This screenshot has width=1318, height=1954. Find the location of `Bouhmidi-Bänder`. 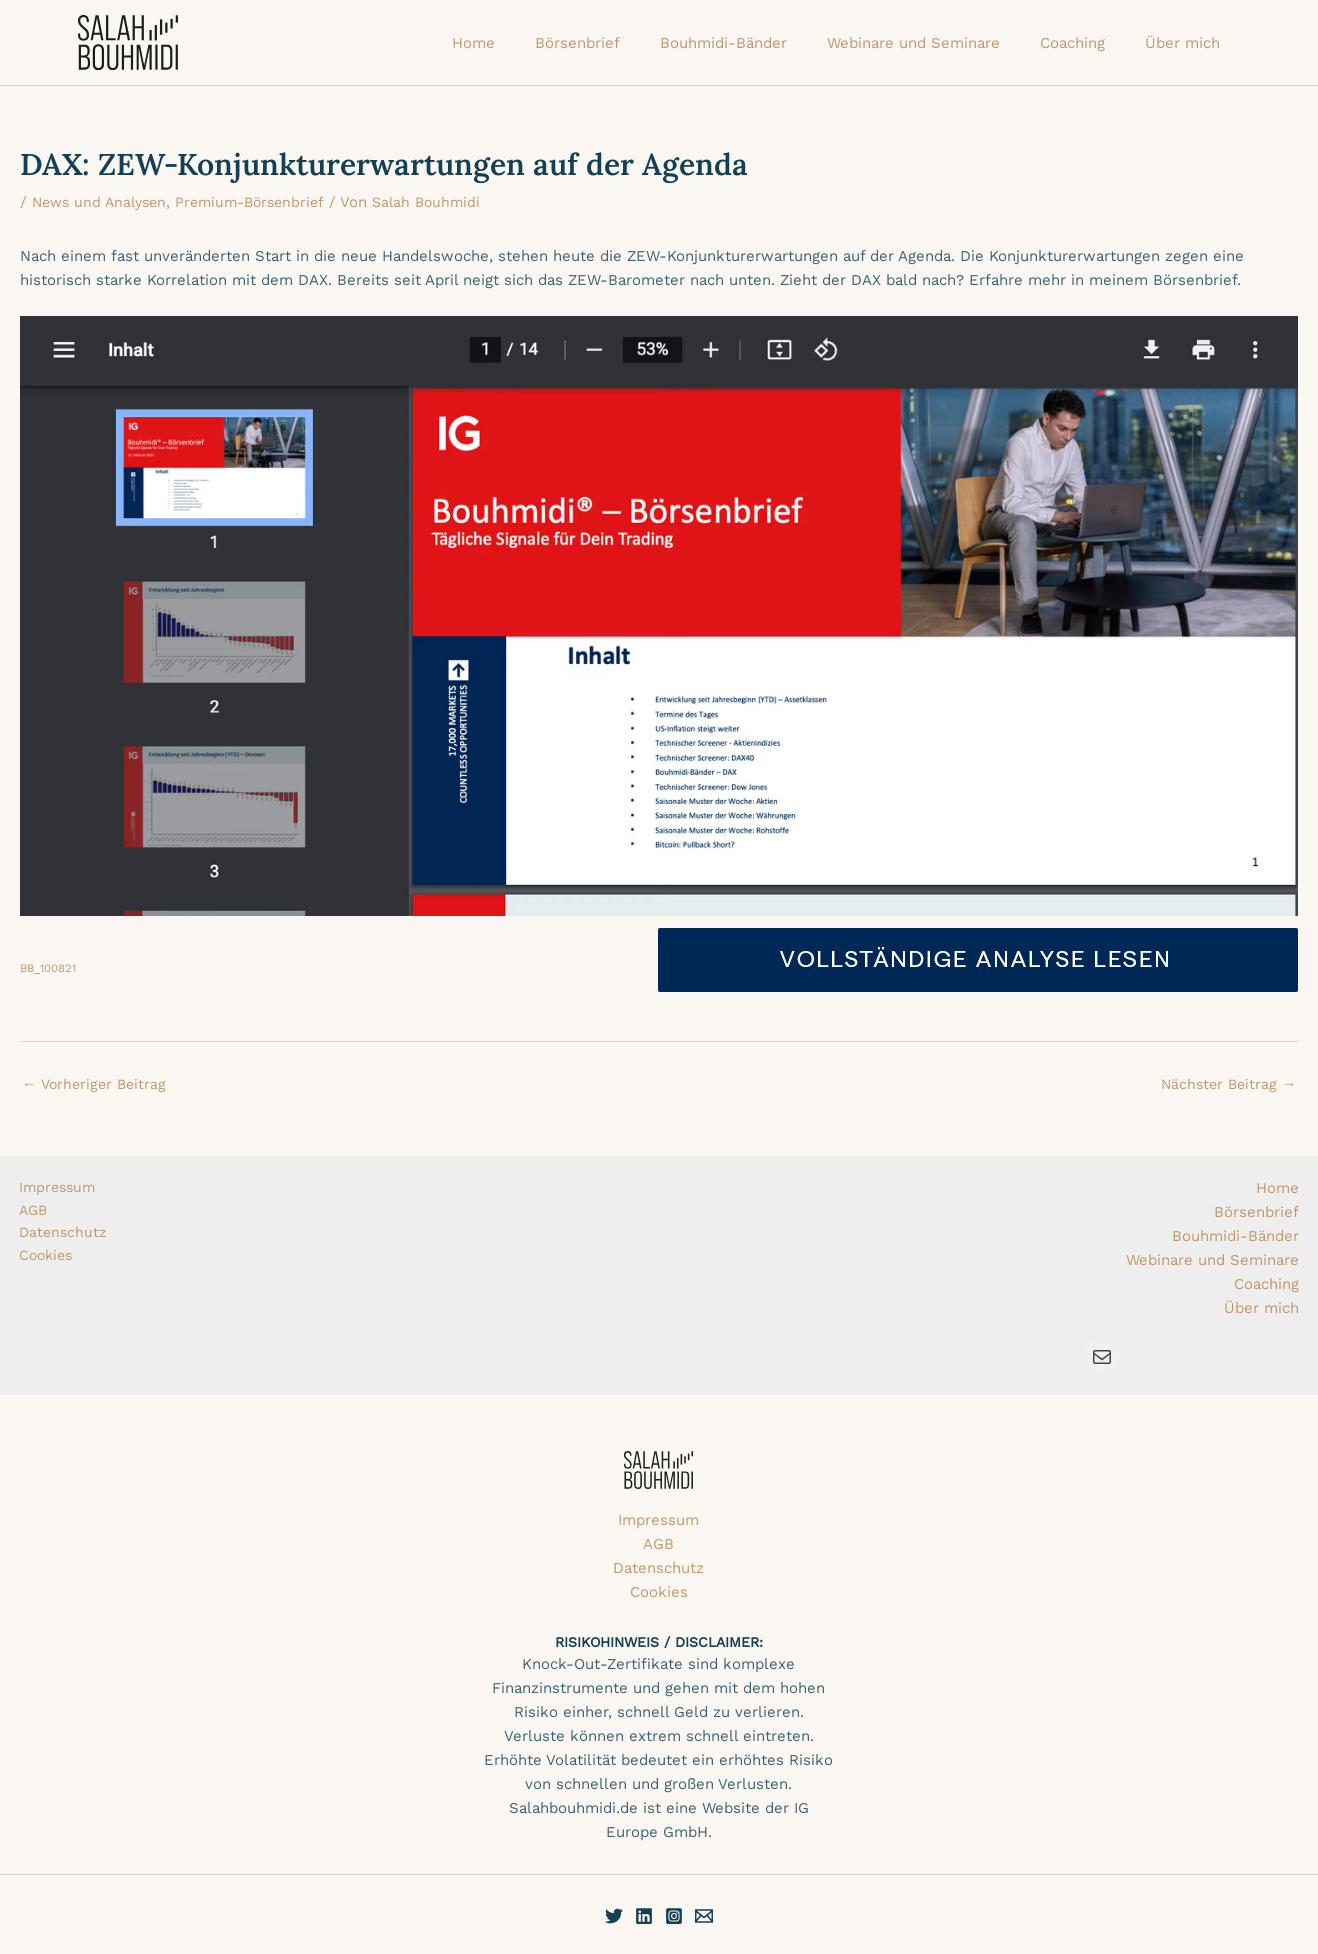

Bouhmidi-Bänder is located at coordinates (1235, 1236).